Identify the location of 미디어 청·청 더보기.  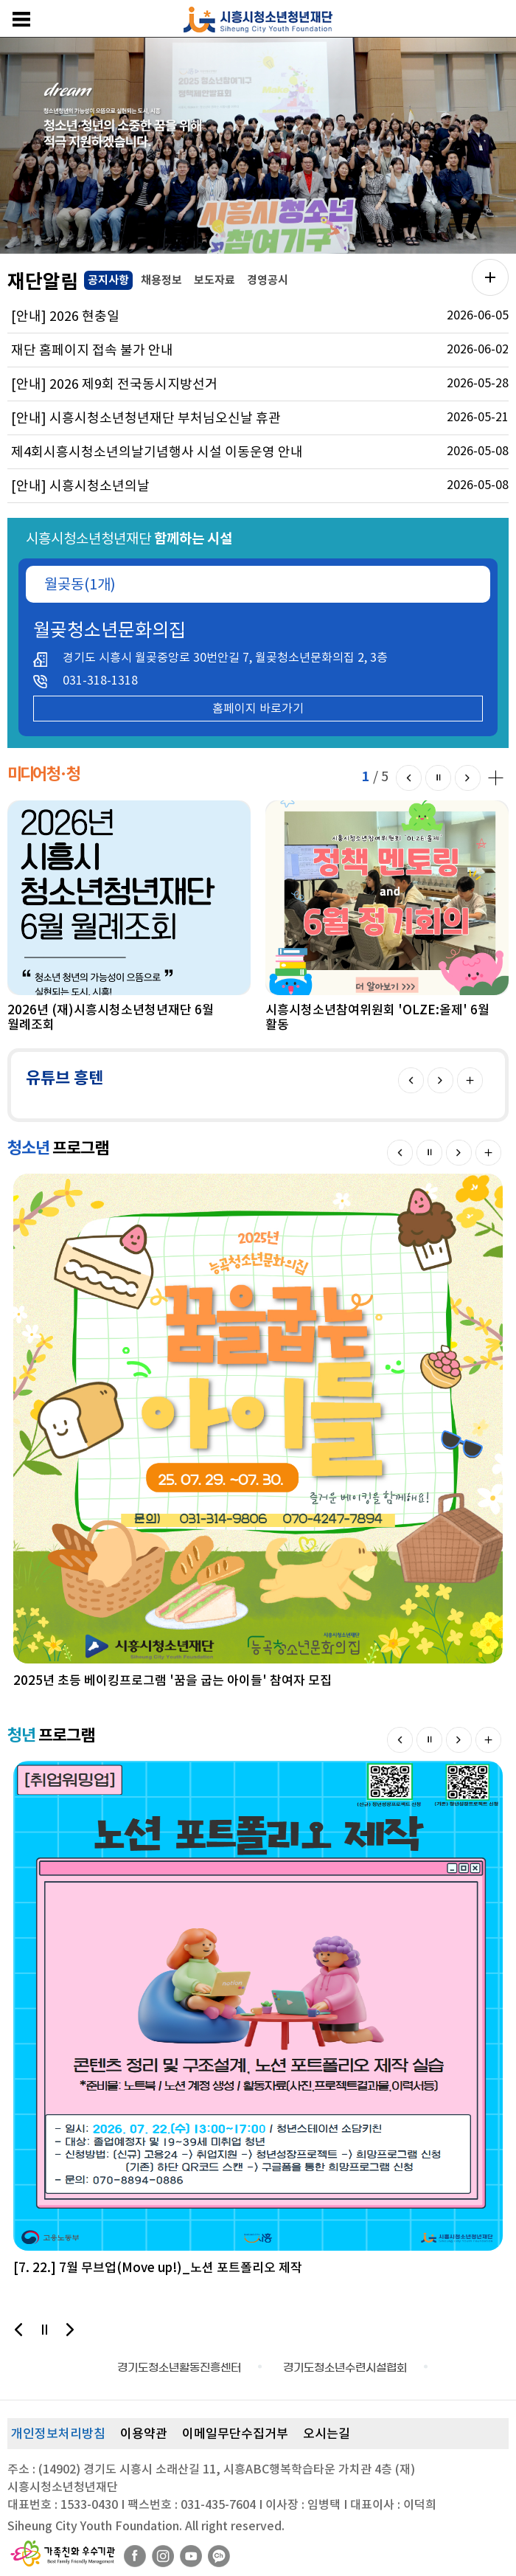
(494, 776).